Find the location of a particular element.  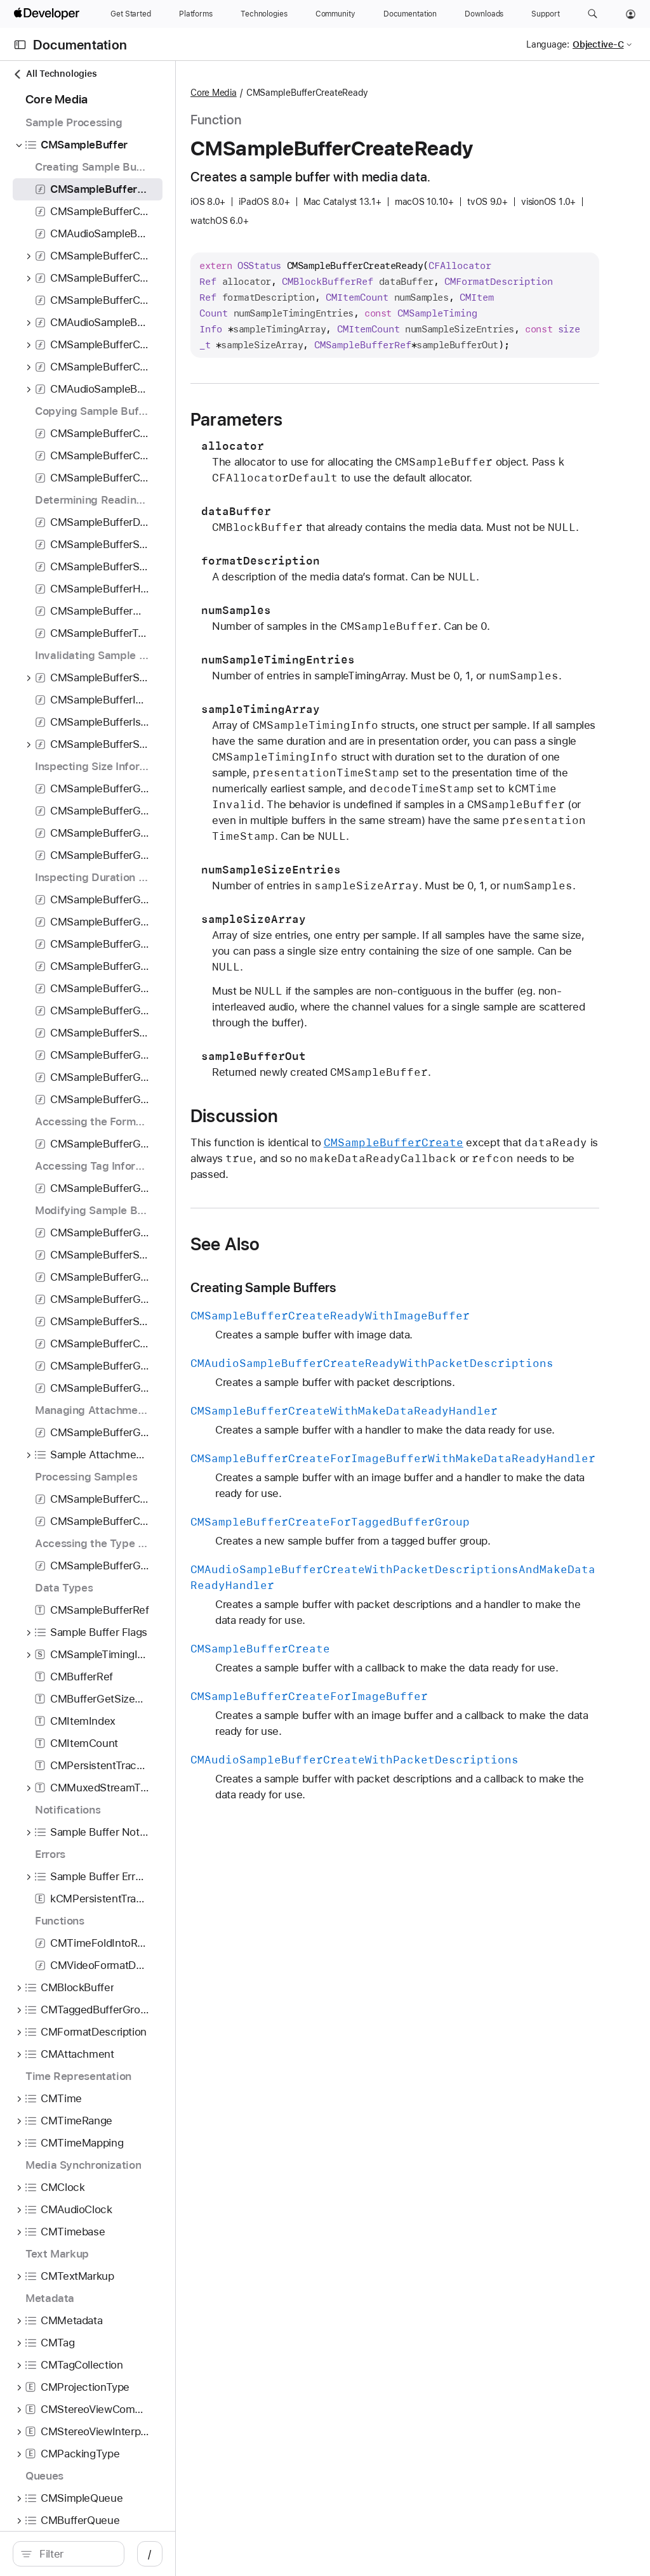

[Account] is located at coordinates (630, 14).